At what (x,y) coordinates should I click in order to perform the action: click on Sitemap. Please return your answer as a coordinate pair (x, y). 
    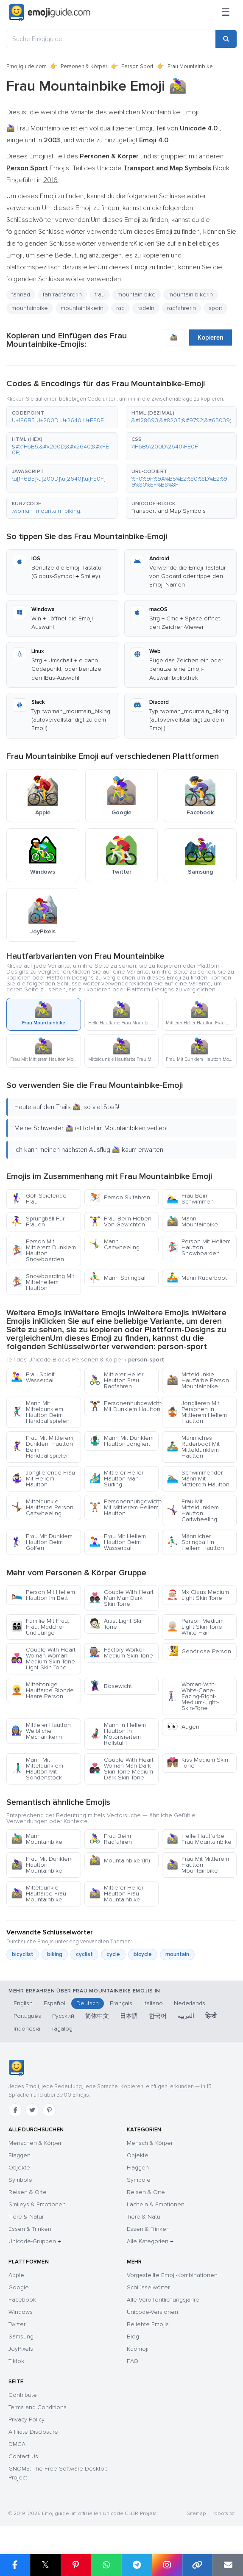
    Looking at the image, I should click on (196, 2513).